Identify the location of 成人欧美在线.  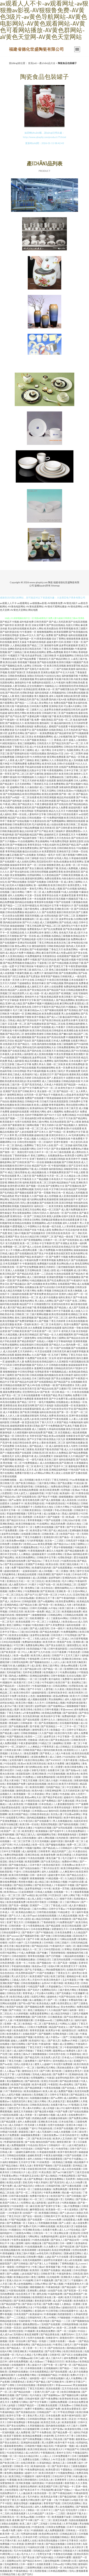
(16, 1804).